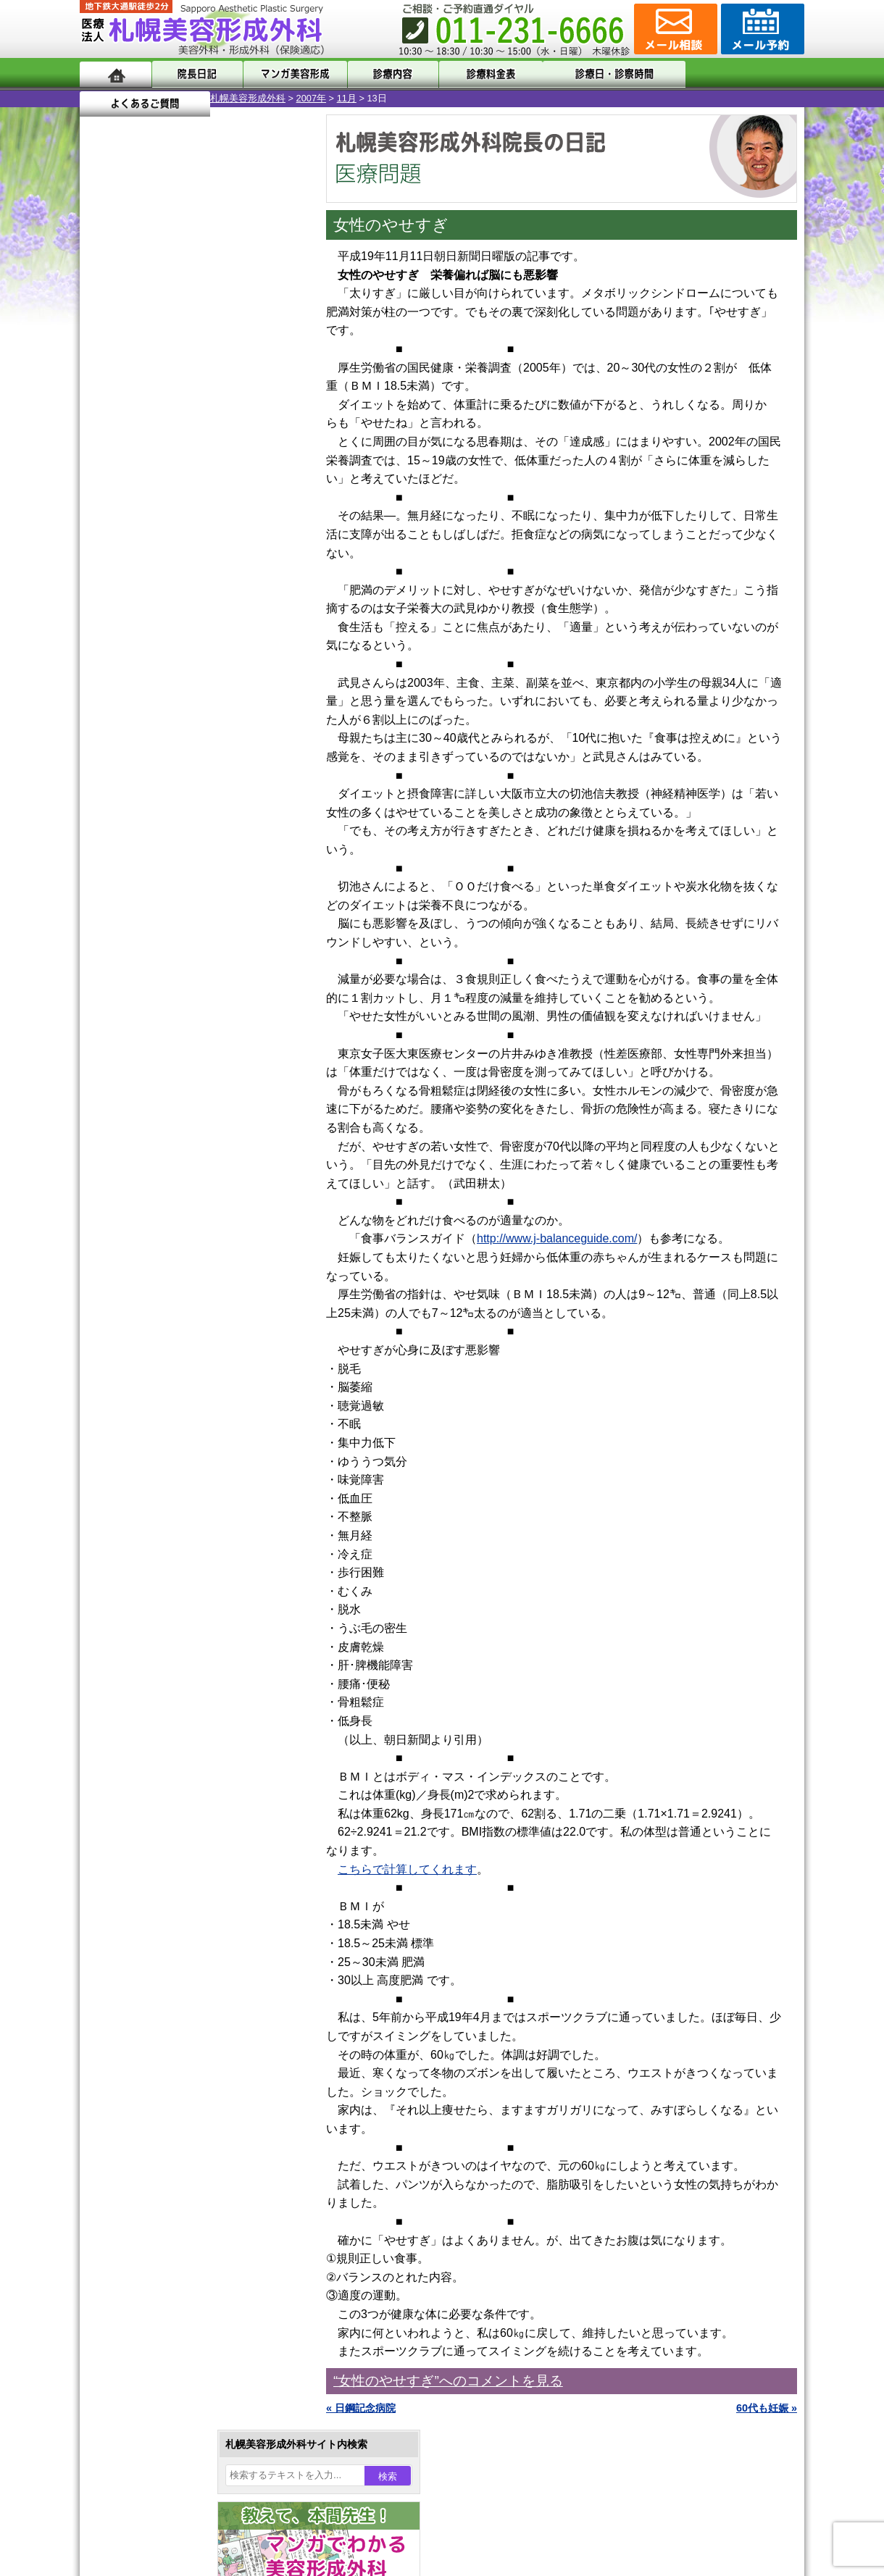  What do you see at coordinates (179, 678) in the screenshot?
I see `10` at bounding box center [179, 678].